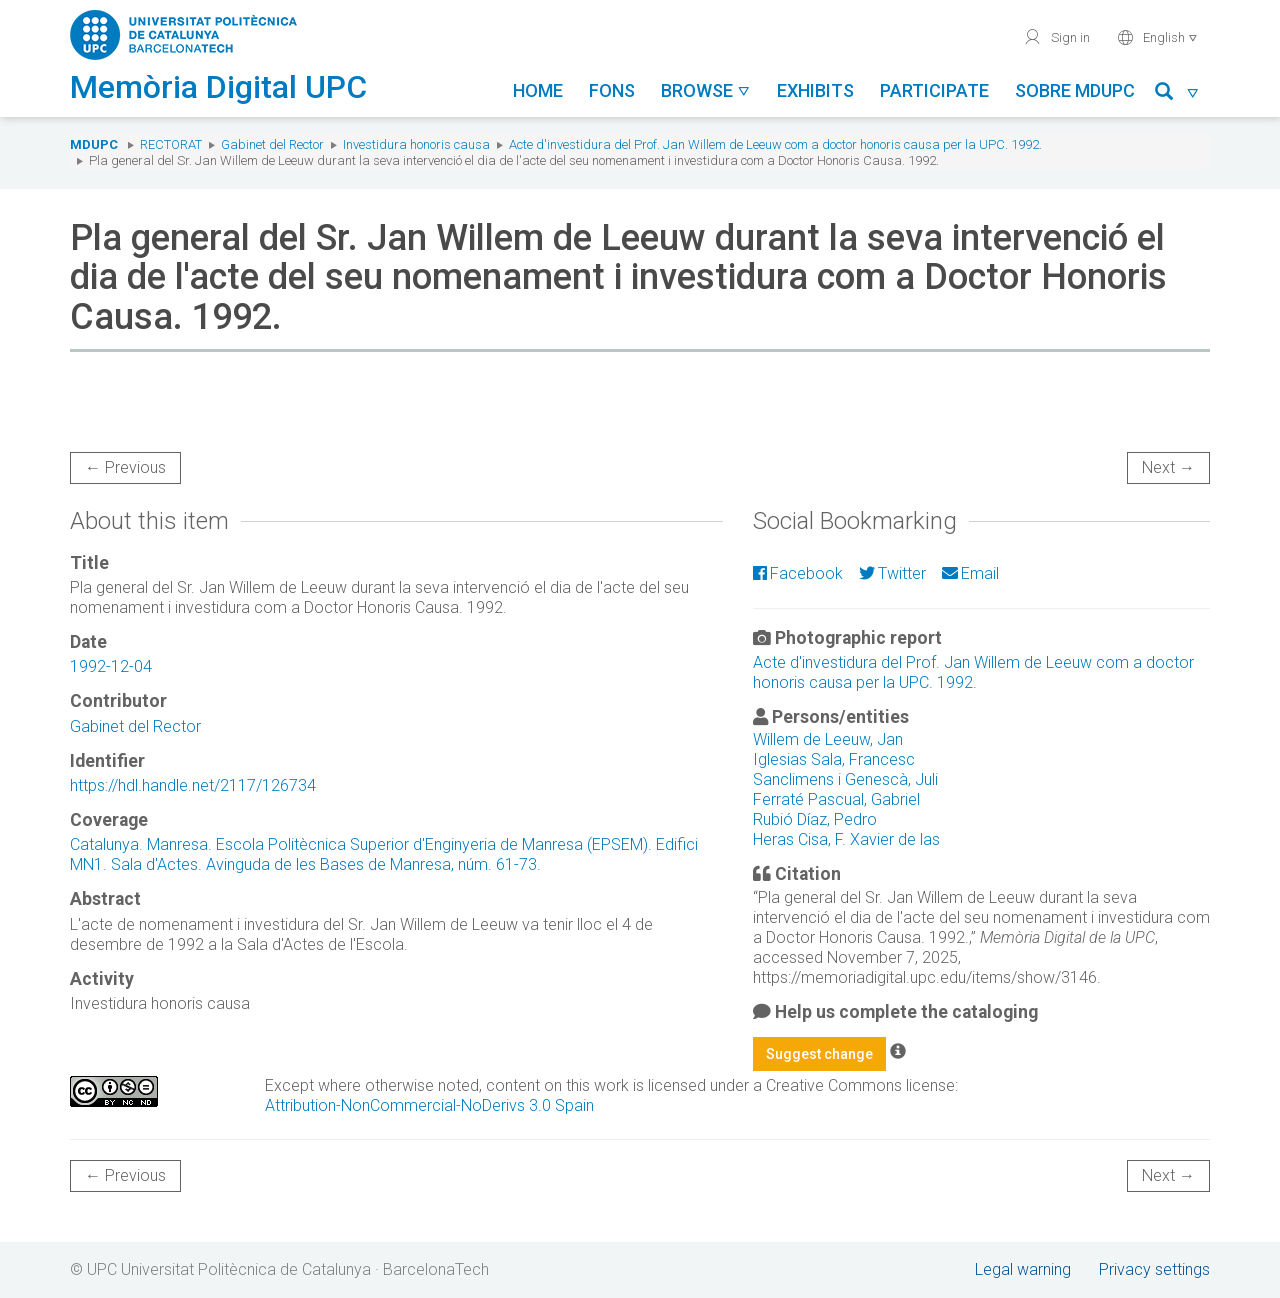 The image size is (1280, 1298). I want to click on [button], so click(1177, 94).